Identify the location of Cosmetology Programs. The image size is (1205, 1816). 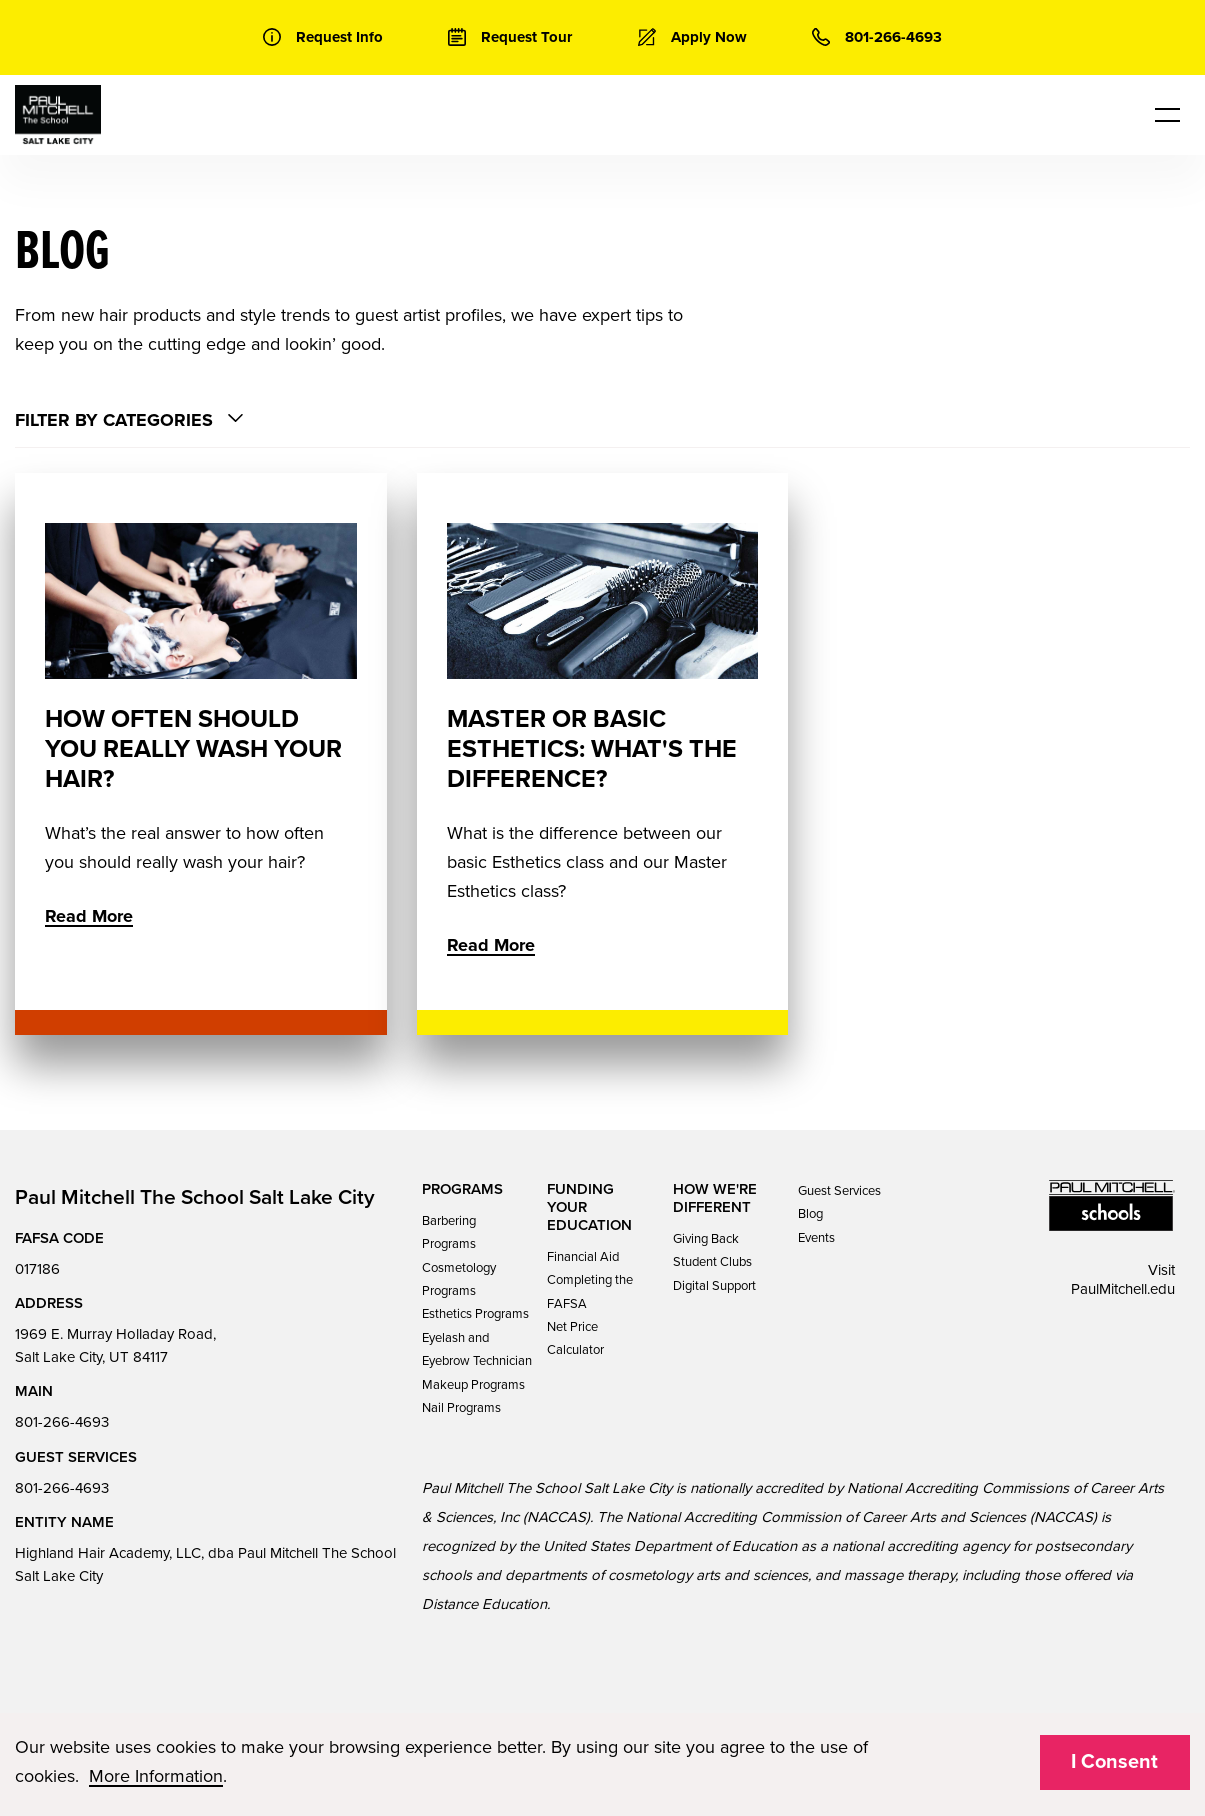
(459, 1279).